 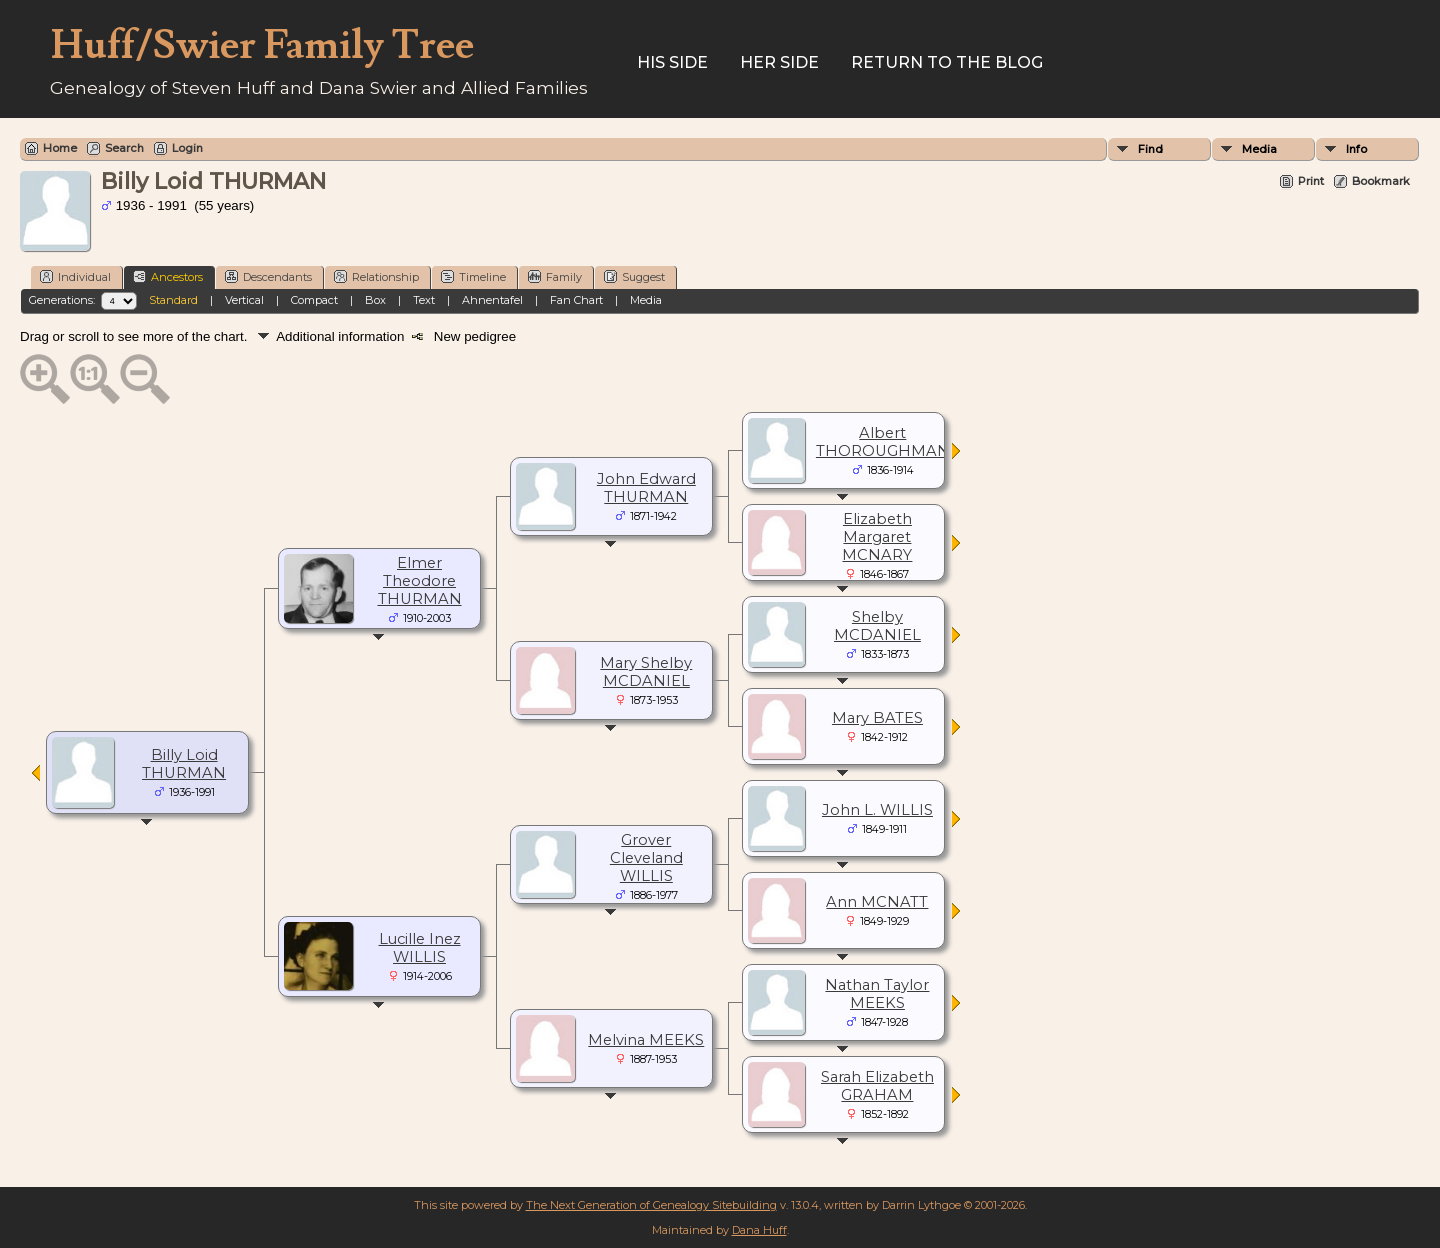 I want to click on Albert THOROUGHMAN, so click(x=883, y=442).